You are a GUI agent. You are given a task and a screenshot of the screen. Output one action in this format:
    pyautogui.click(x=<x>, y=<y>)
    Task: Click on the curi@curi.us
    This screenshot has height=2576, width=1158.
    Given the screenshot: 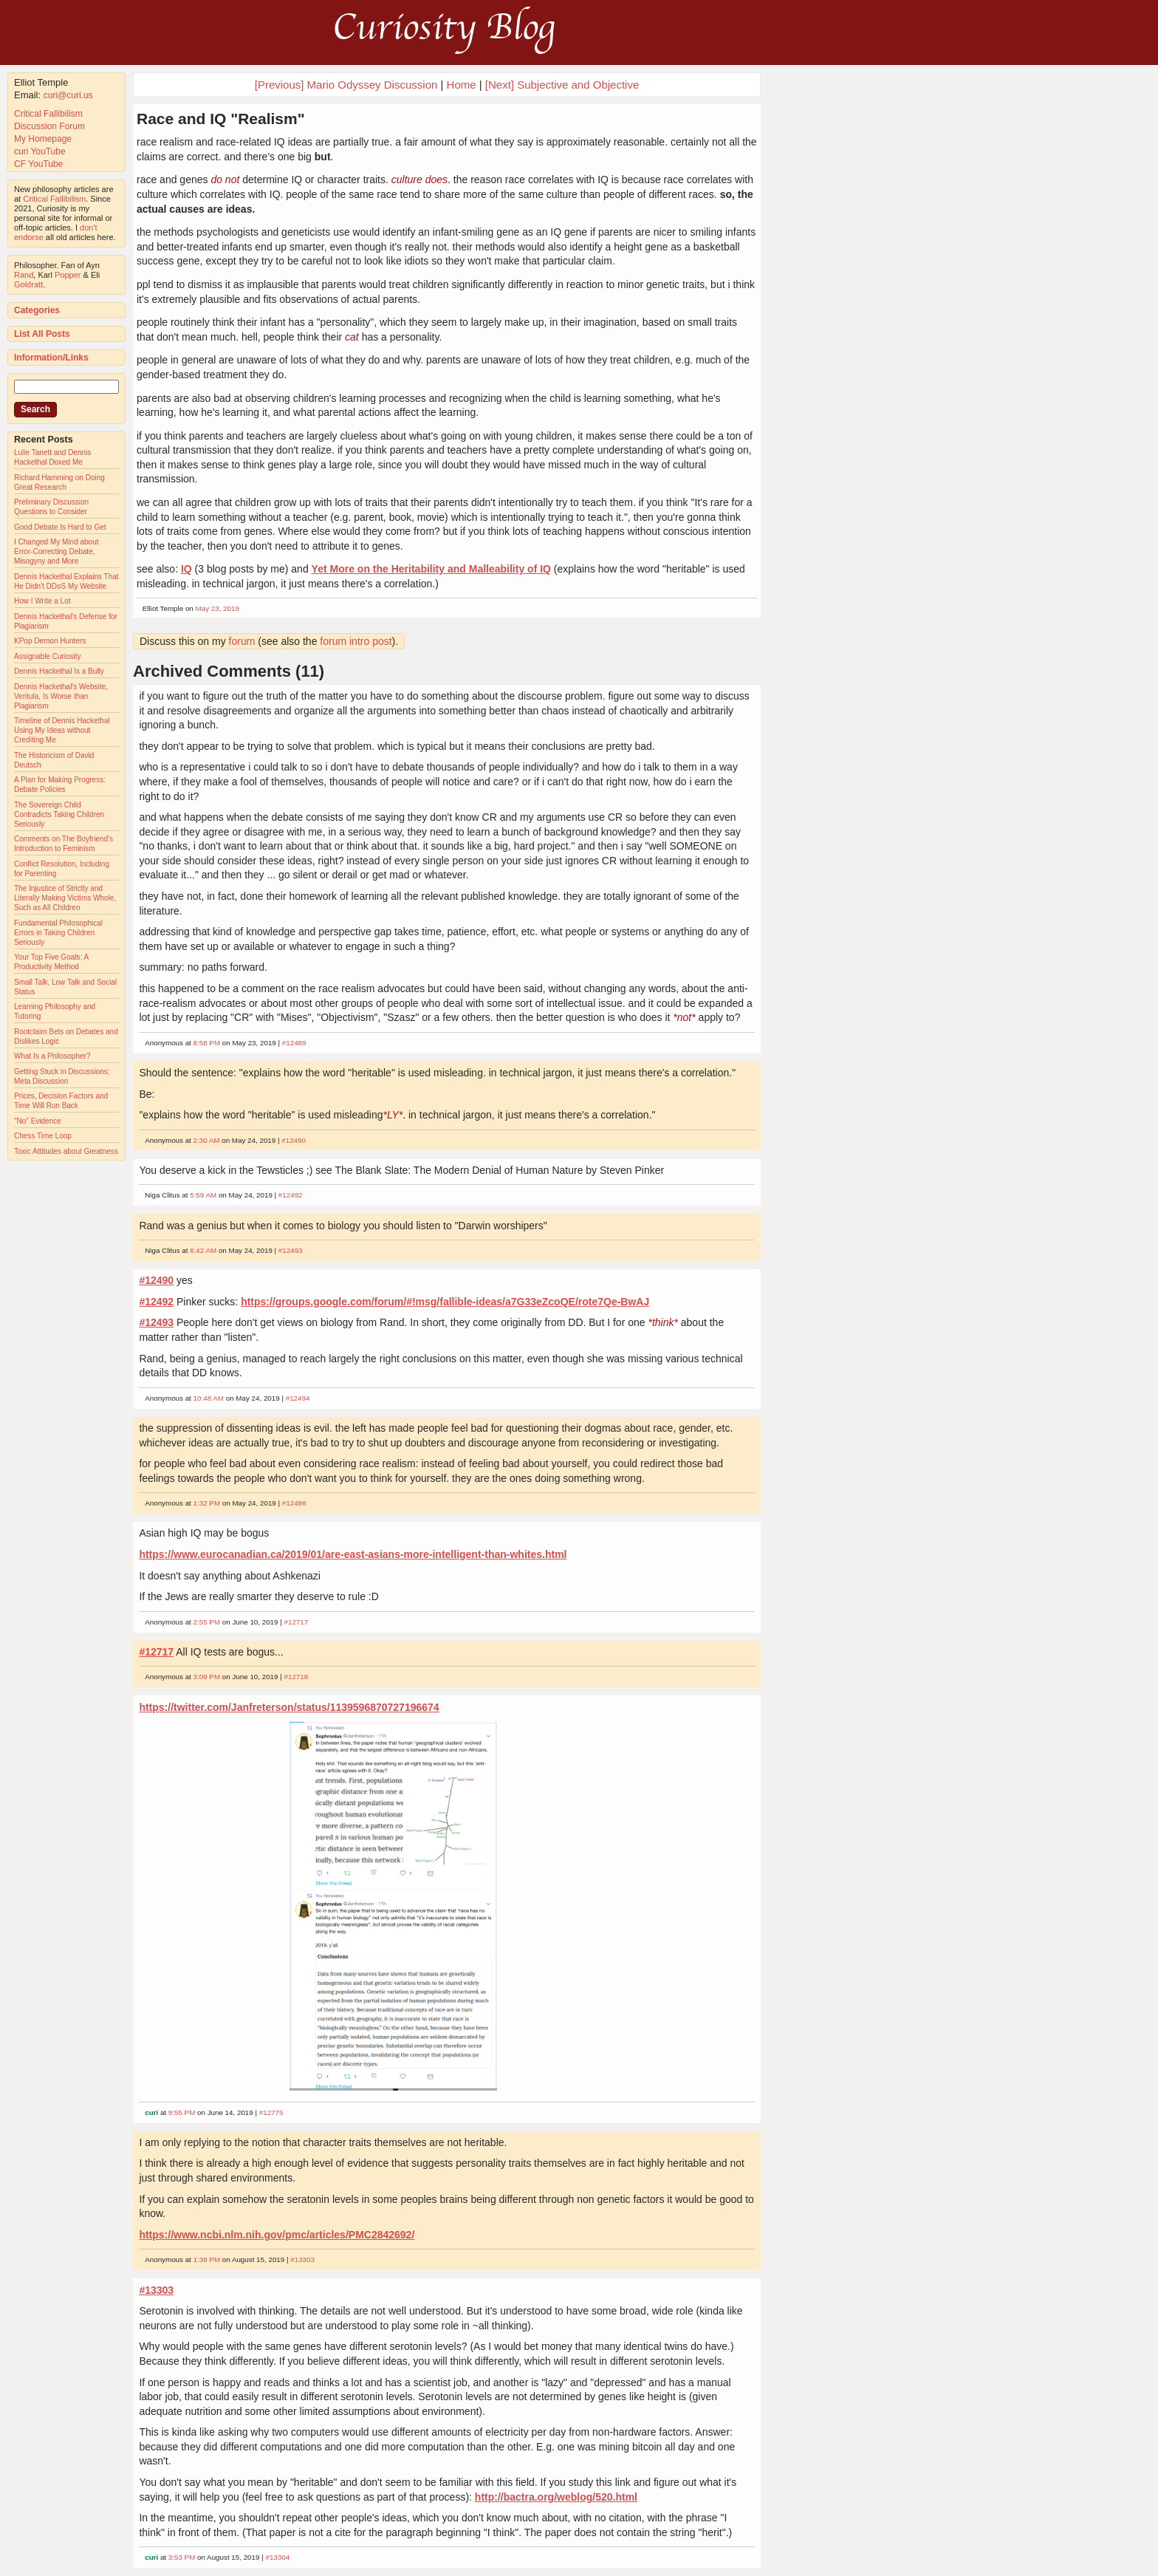 What is the action you would take?
    pyautogui.click(x=68, y=95)
    